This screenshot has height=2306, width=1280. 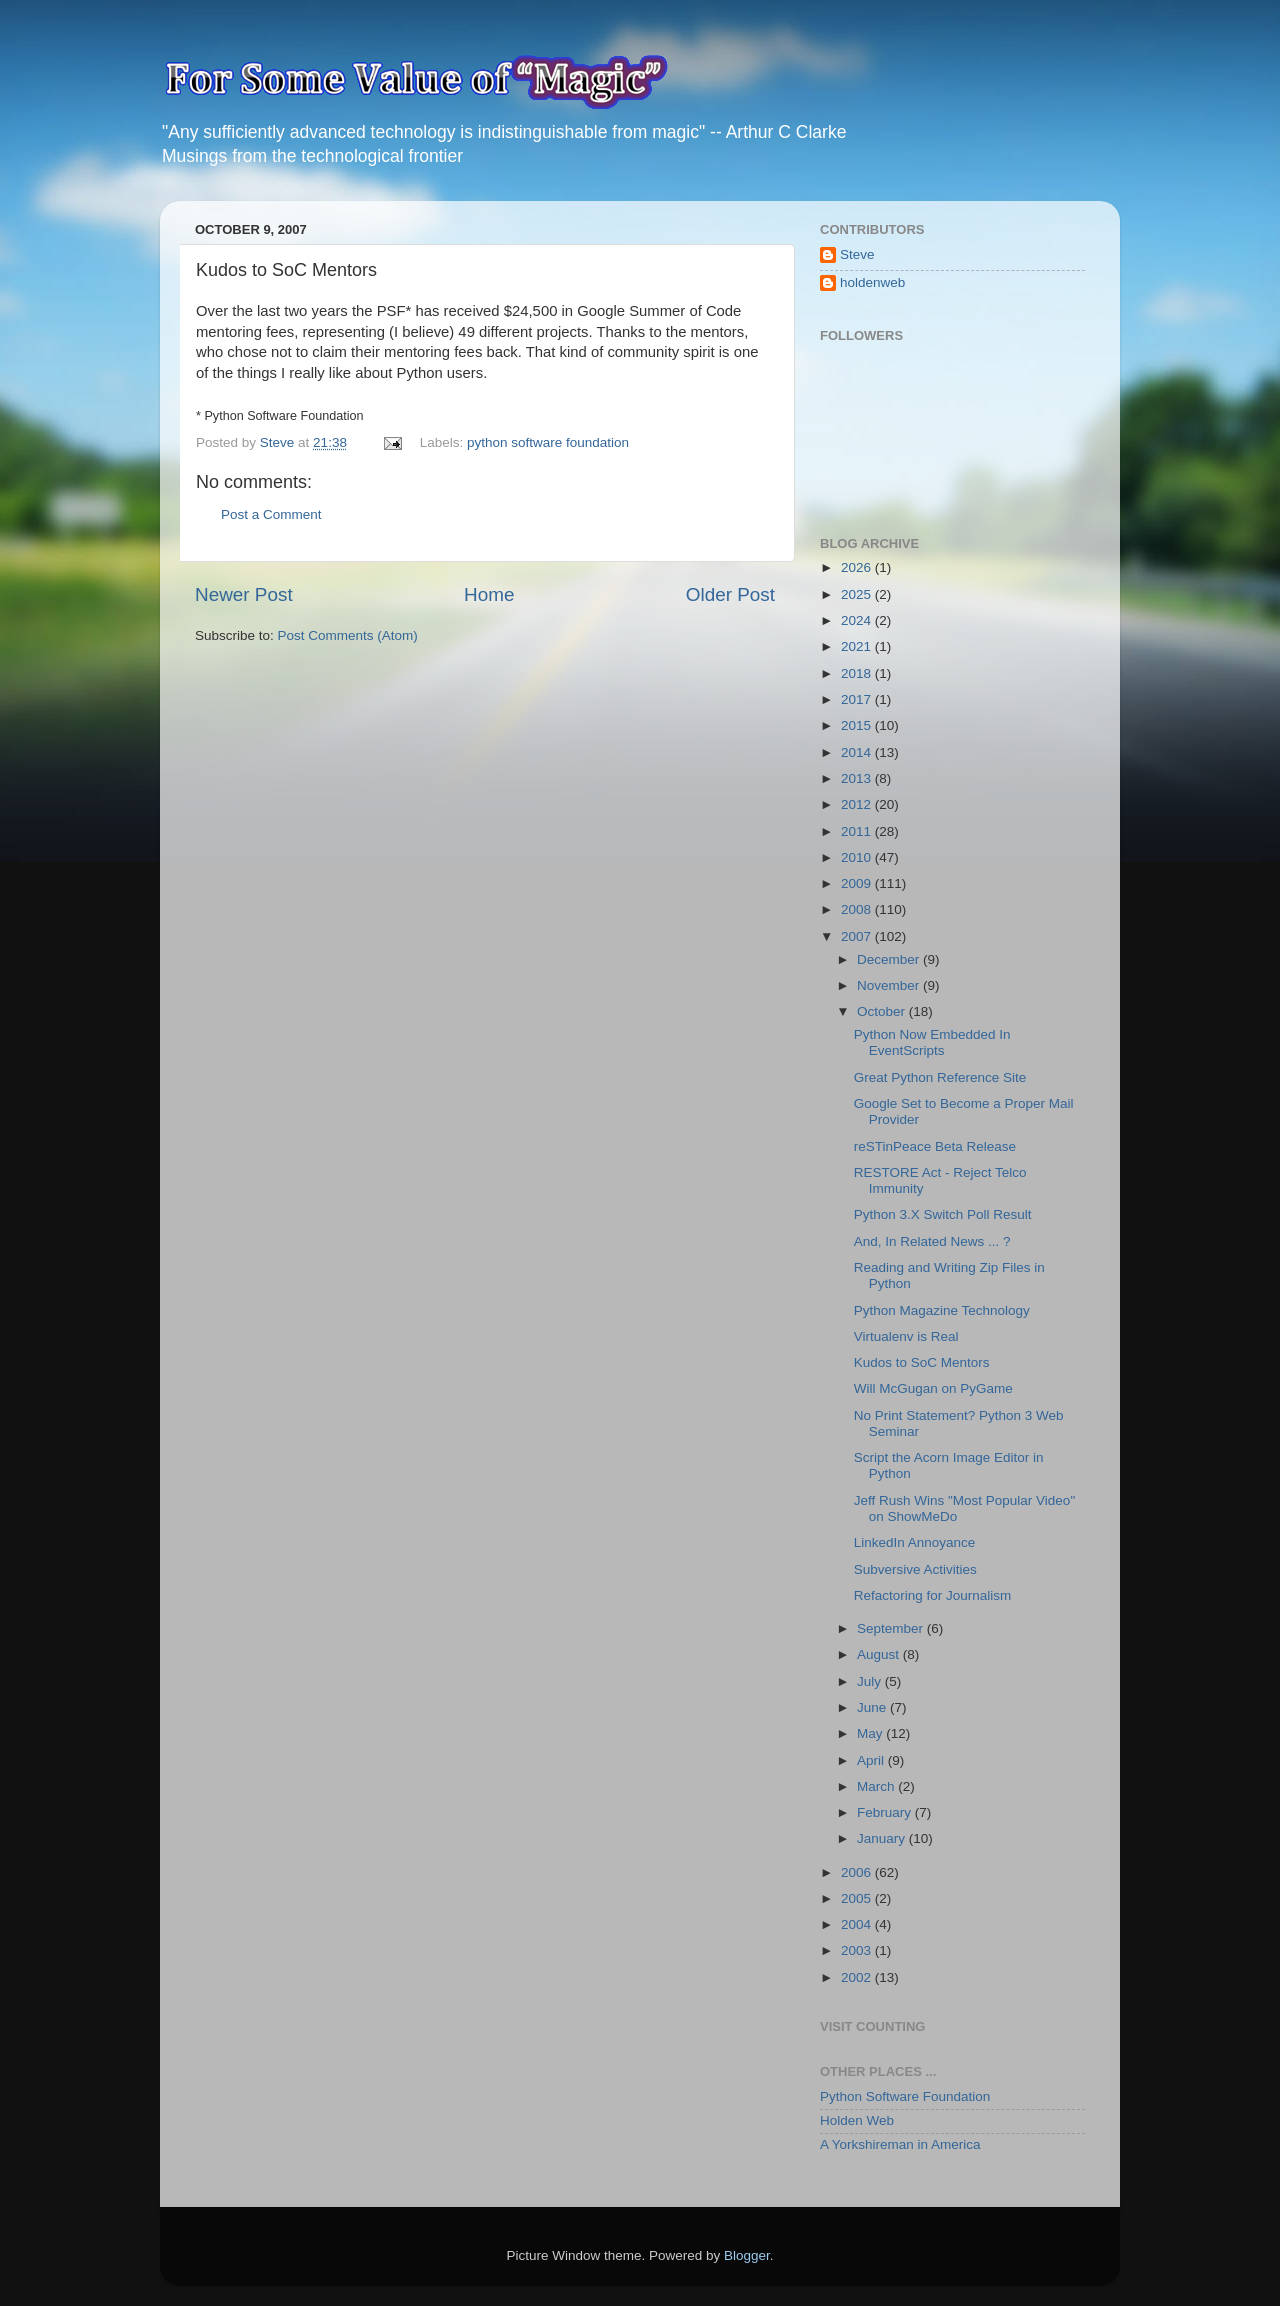 What do you see at coordinates (877, 1786) in the screenshot?
I see `March` at bounding box center [877, 1786].